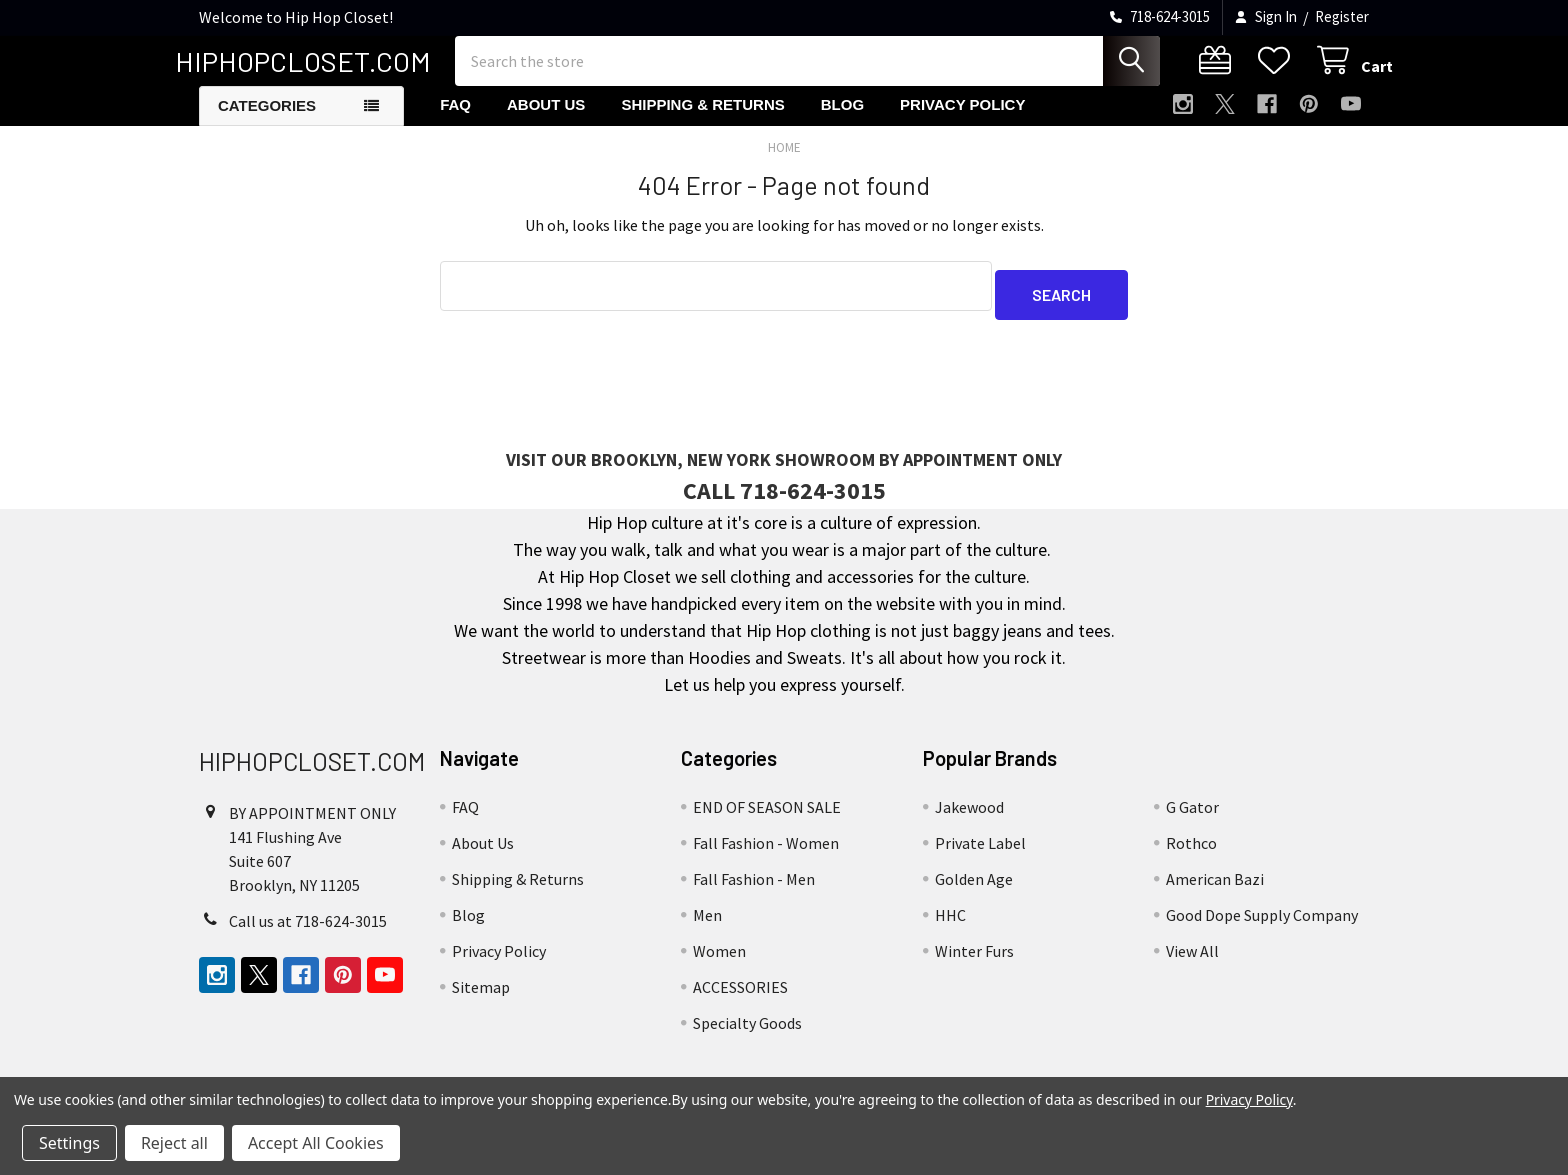 The image size is (1568, 1175). Describe the element at coordinates (1192, 960) in the screenshot. I see `View All` at that location.